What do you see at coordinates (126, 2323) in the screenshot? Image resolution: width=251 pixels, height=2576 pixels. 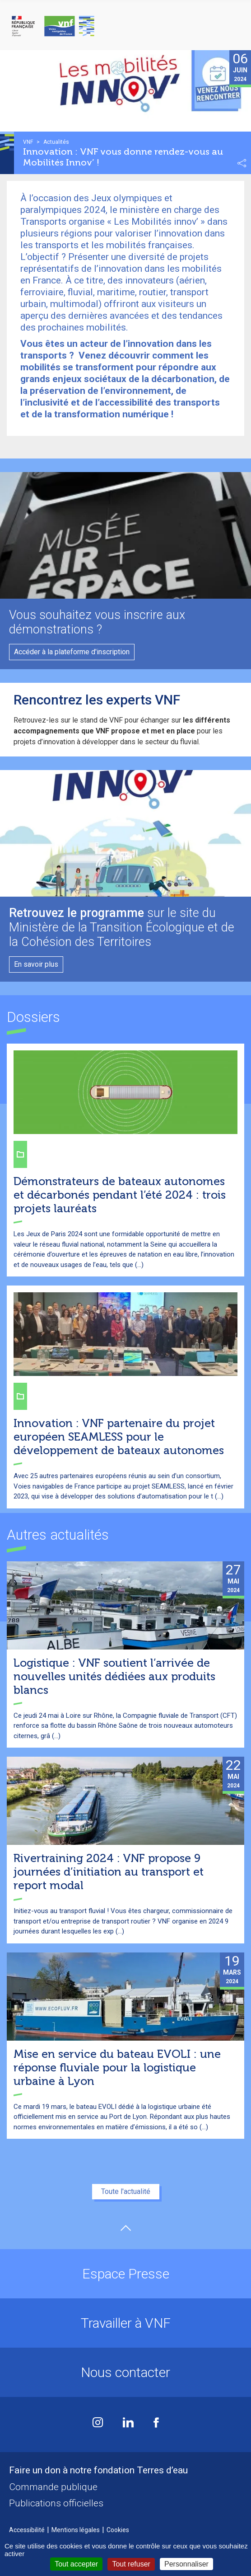 I see `Travailler à VNF` at bounding box center [126, 2323].